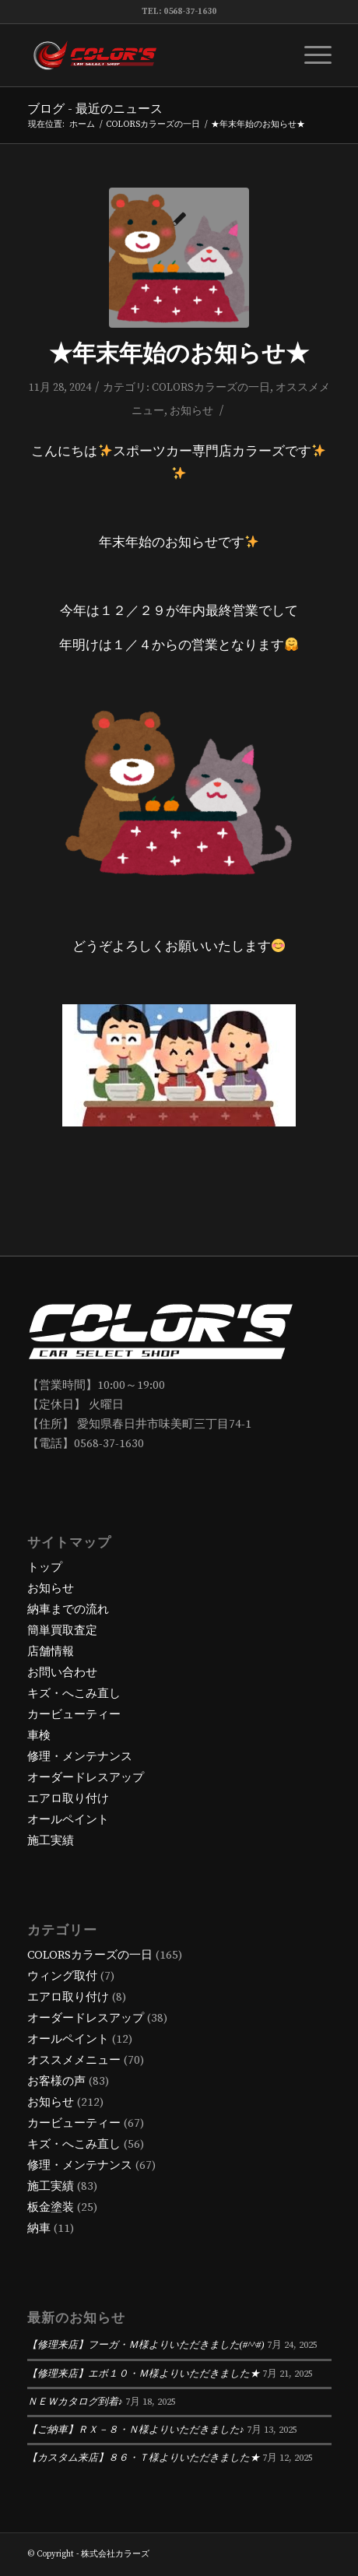  Describe the element at coordinates (74, 1693) in the screenshot. I see `キズ・へこみ直し` at that location.